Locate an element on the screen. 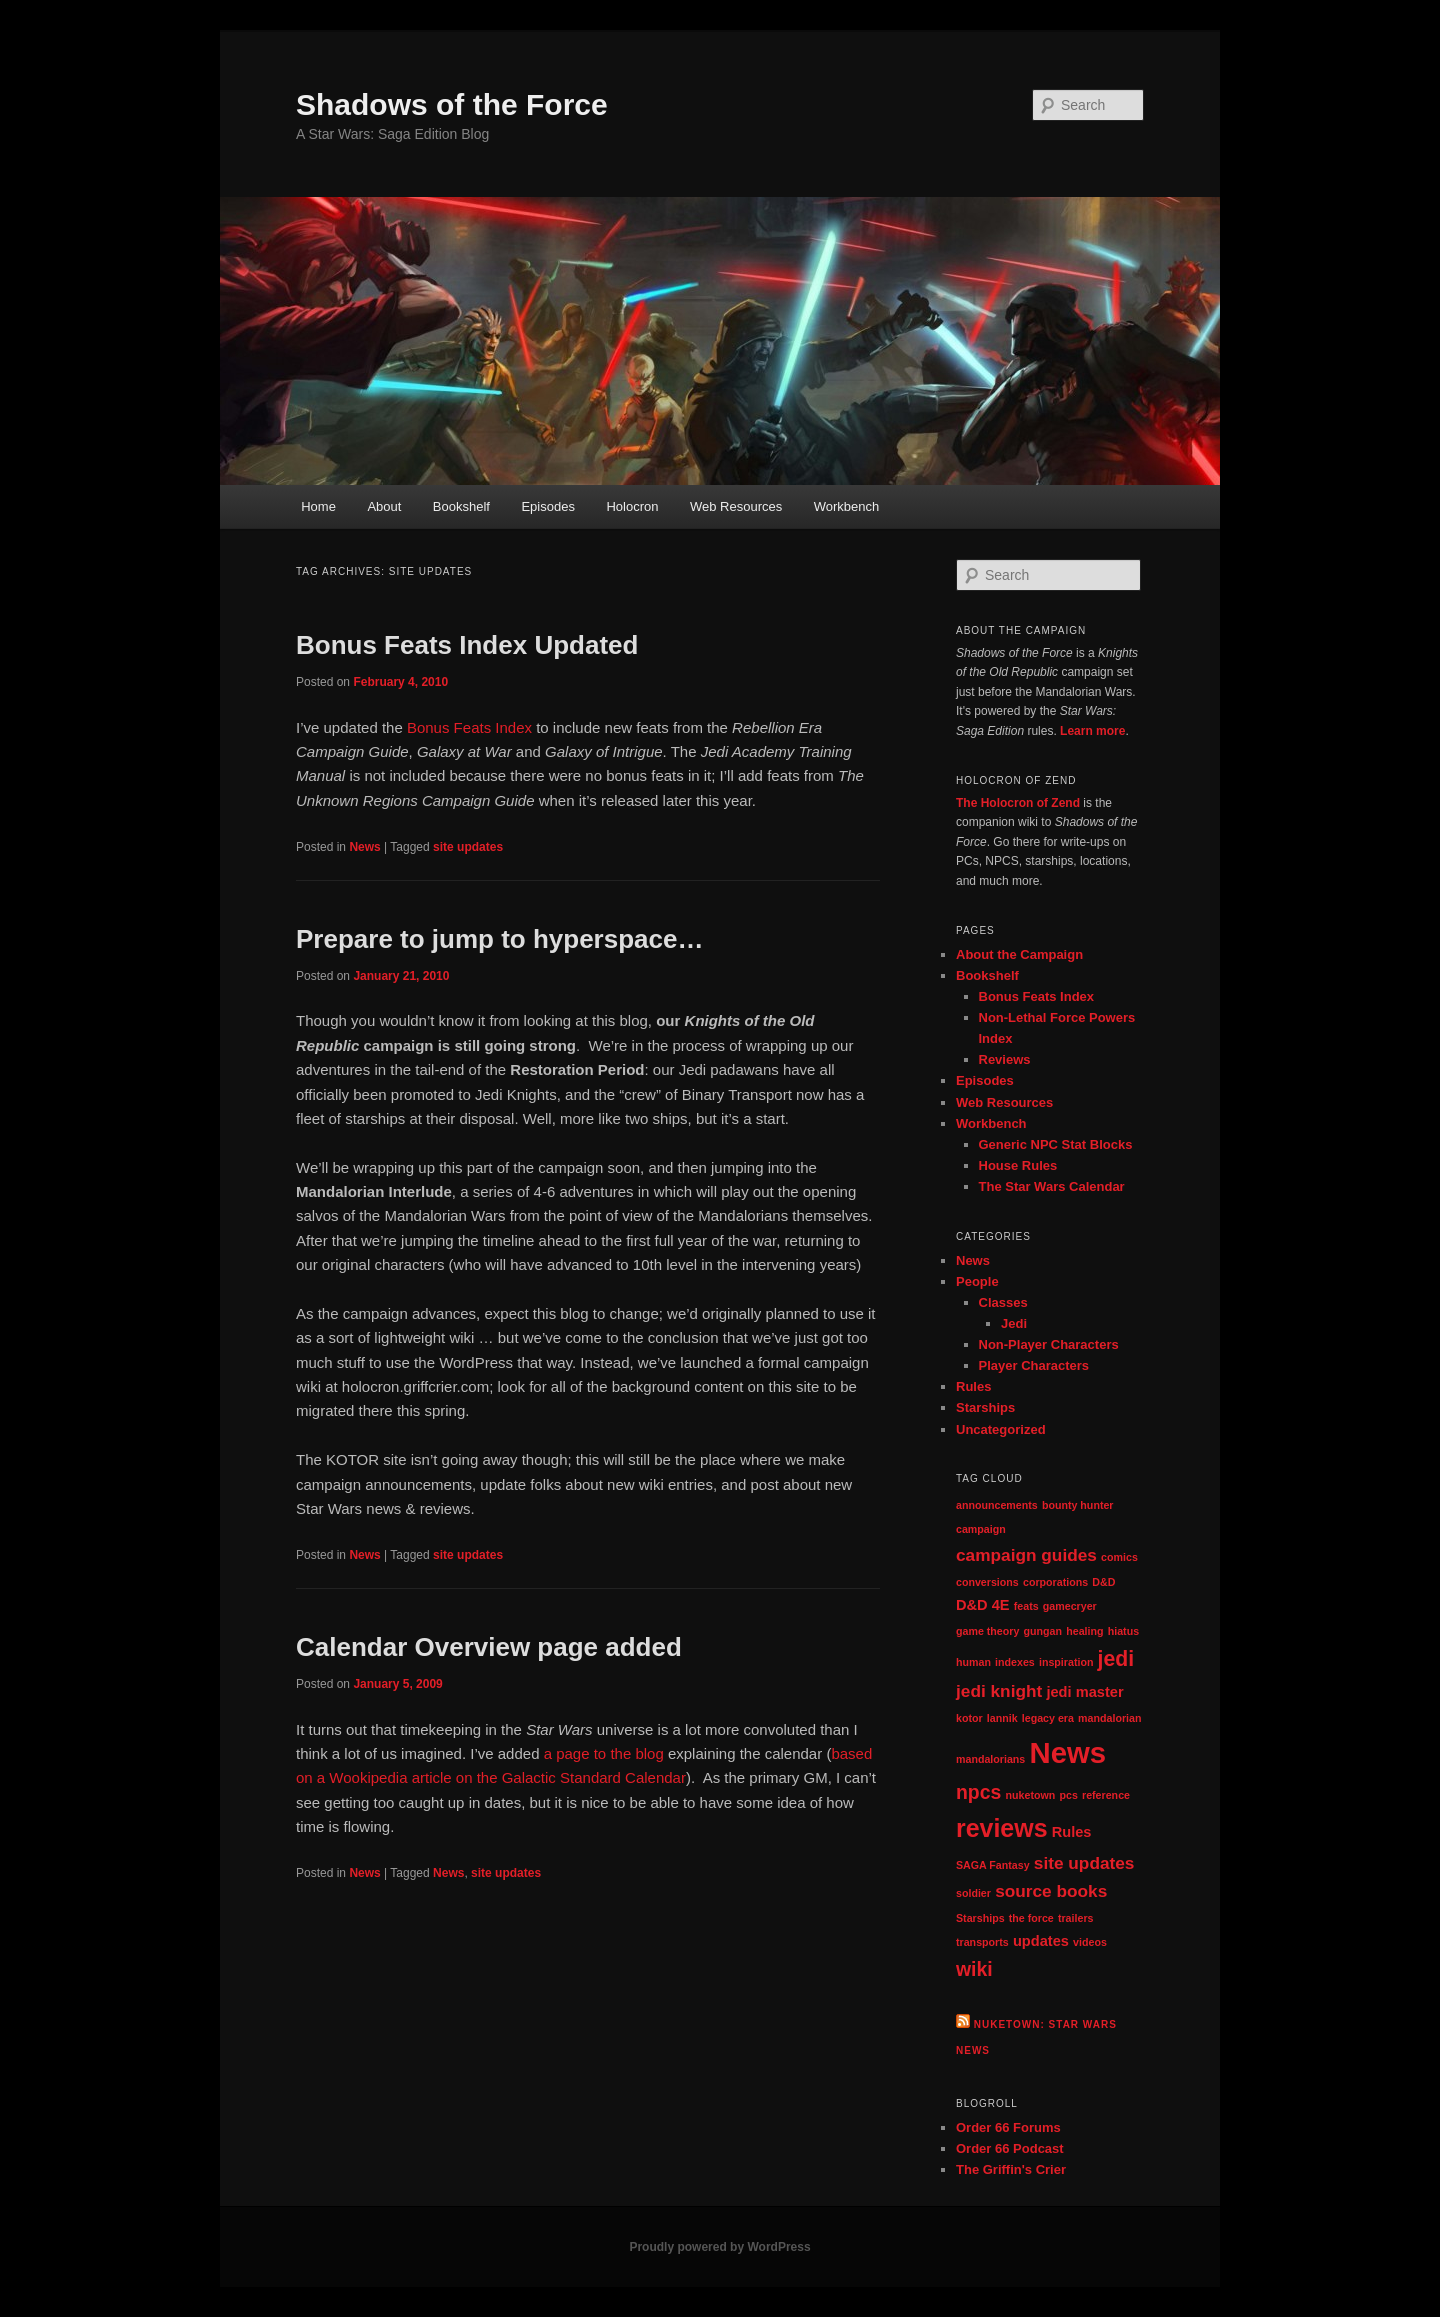 This screenshot has height=2317, width=1440. Non-Player Characters is located at coordinates (1049, 1344).